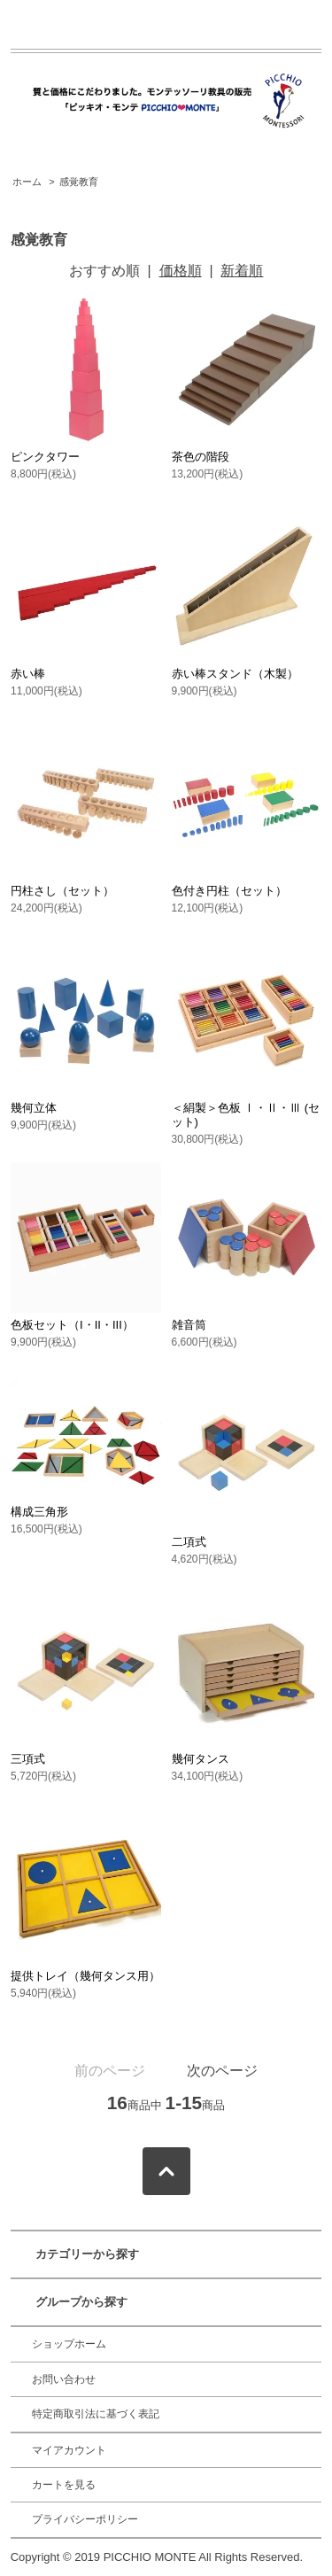 Image resolution: width=332 pixels, height=2576 pixels. Describe the element at coordinates (180, 270) in the screenshot. I see `価格順` at that location.